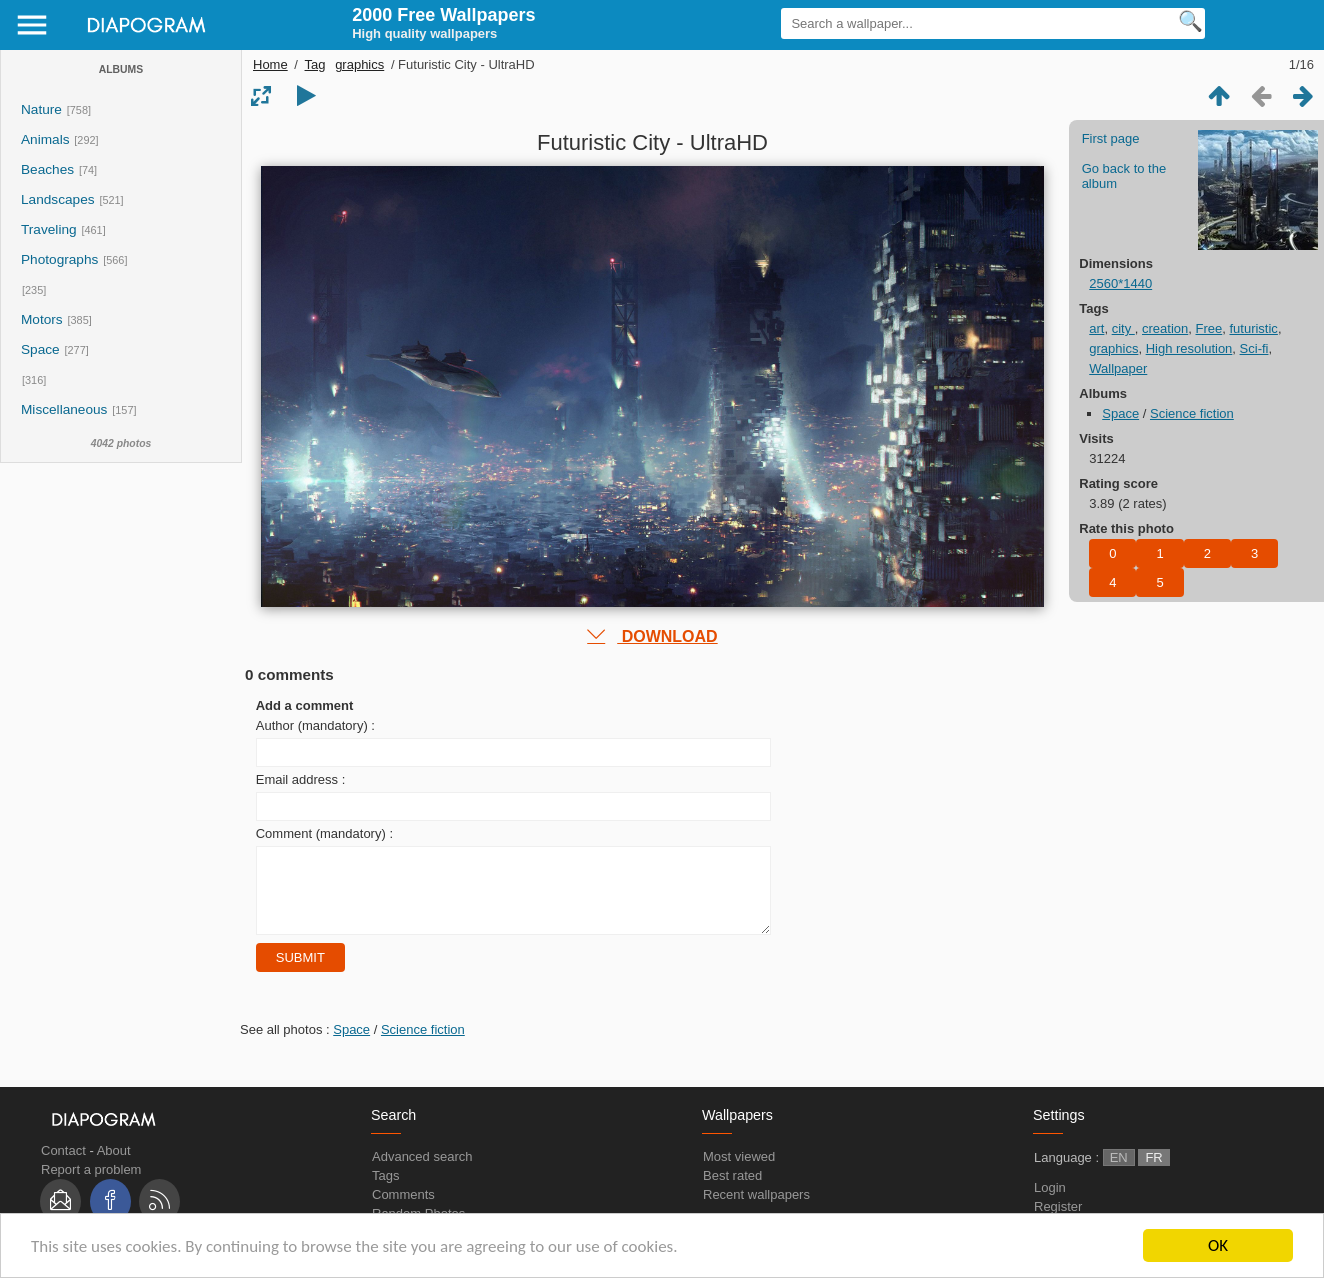  What do you see at coordinates (1153, 1172) in the screenshot?
I see `FR` at bounding box center [1153, 1172].